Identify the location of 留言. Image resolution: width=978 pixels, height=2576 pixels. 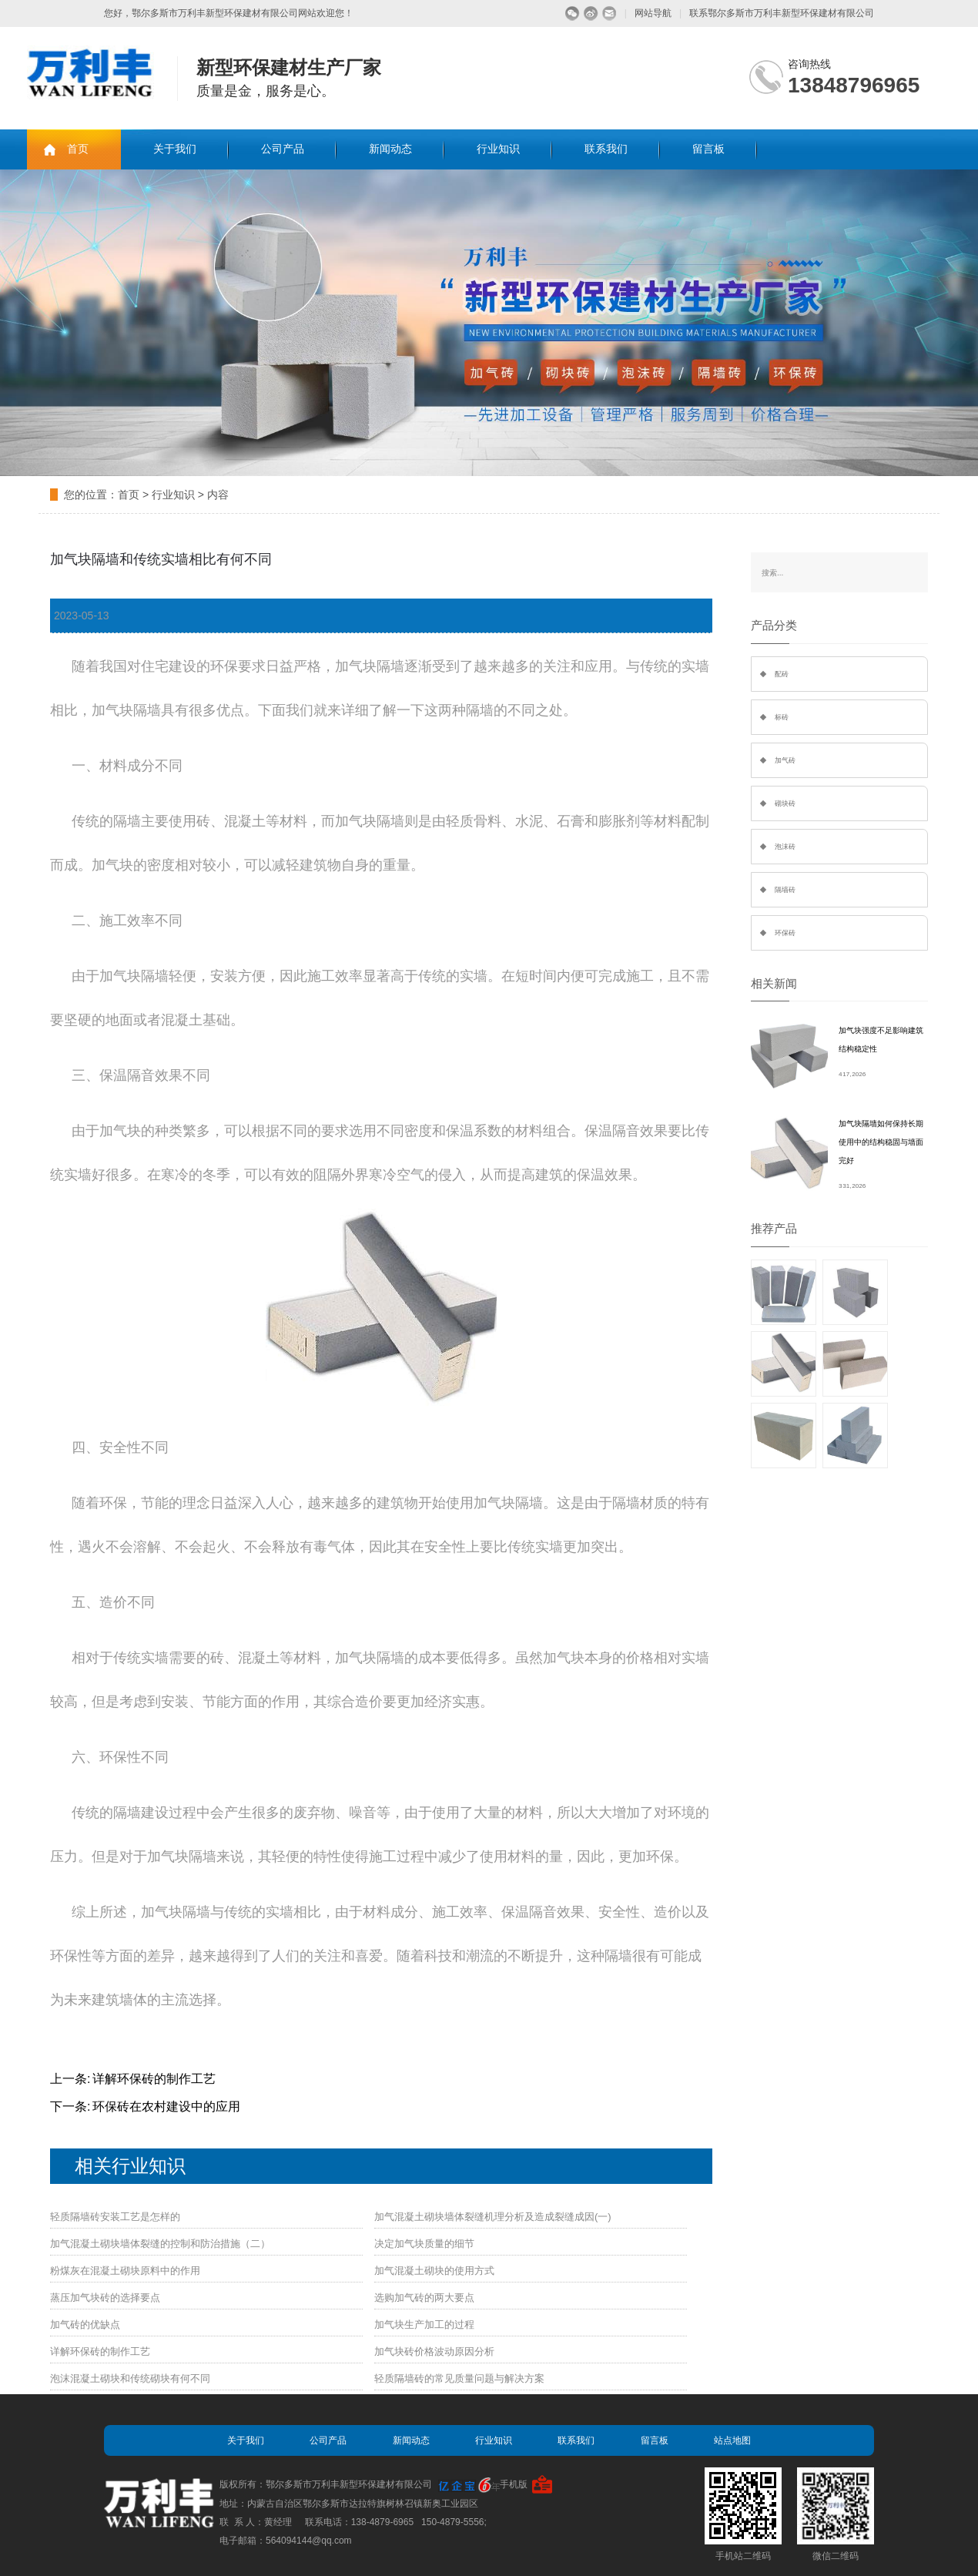
(609, 13).